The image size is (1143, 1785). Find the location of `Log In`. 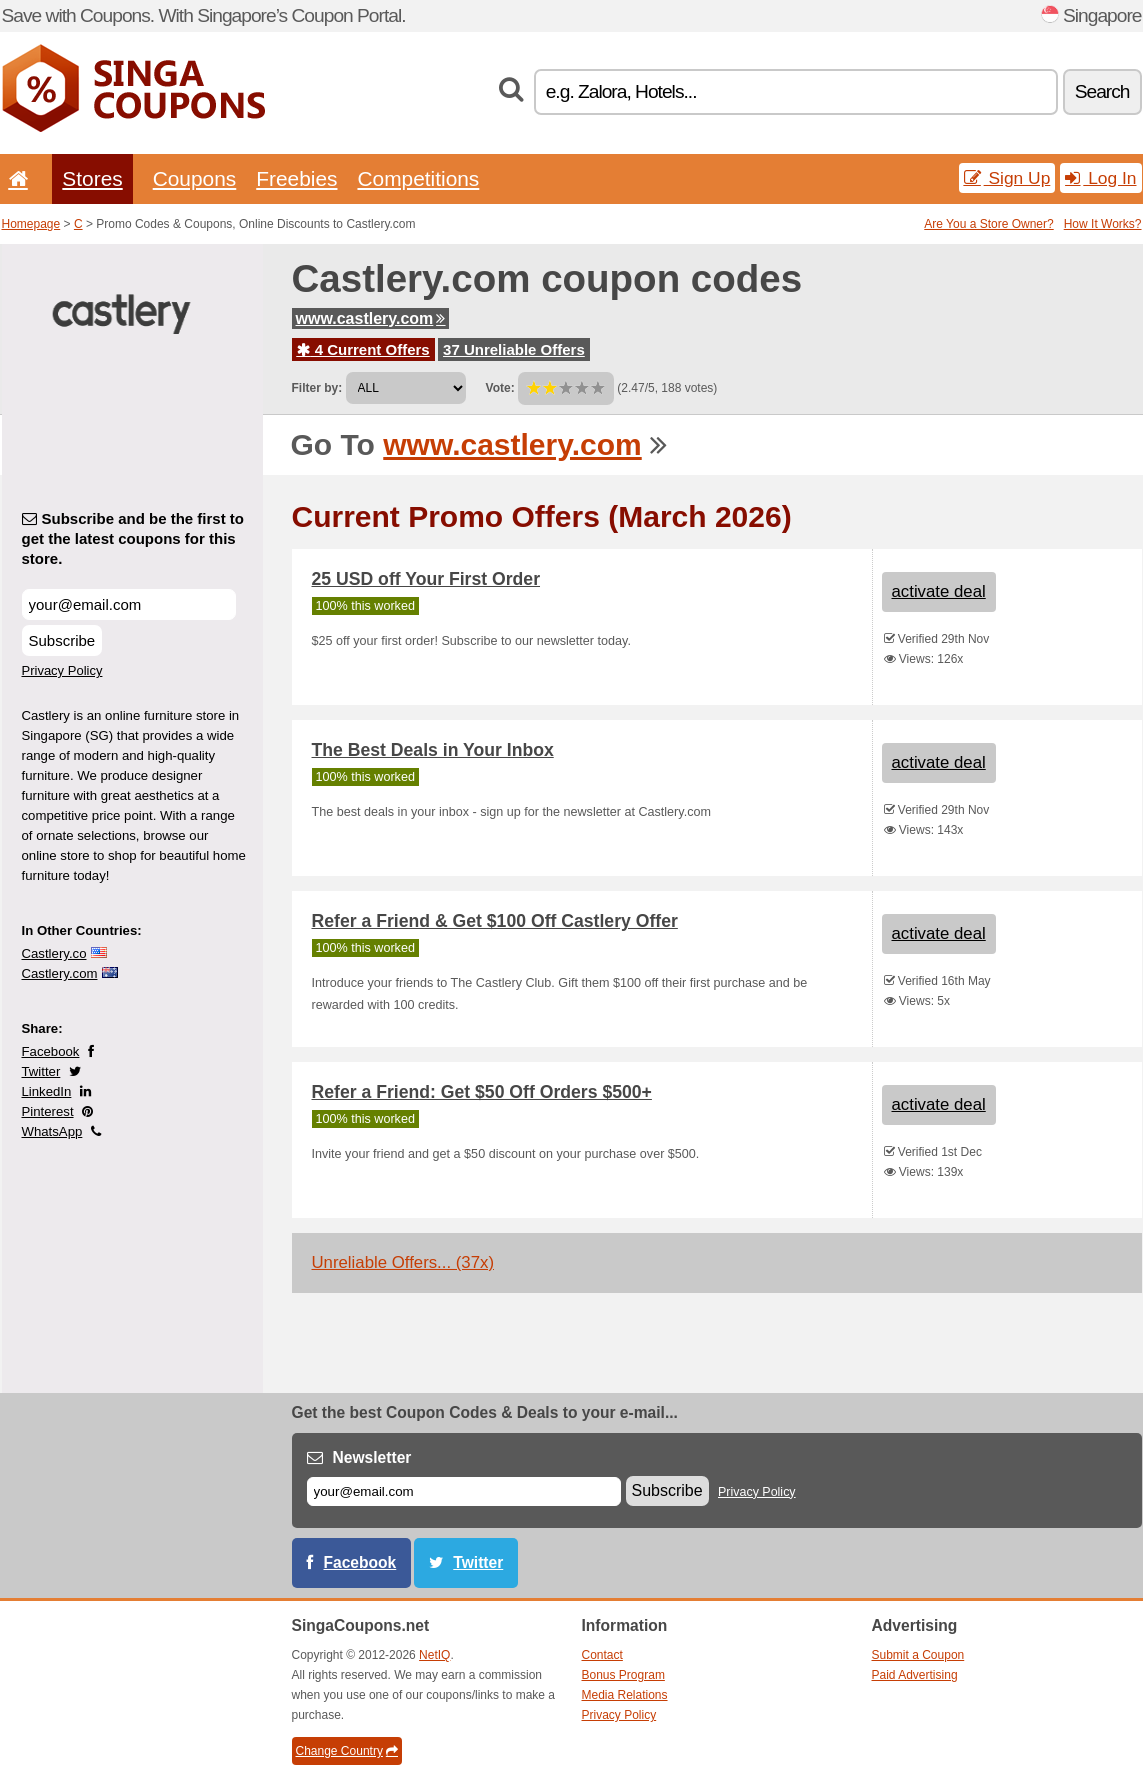

Log In is located at coordinates (1100, 178).